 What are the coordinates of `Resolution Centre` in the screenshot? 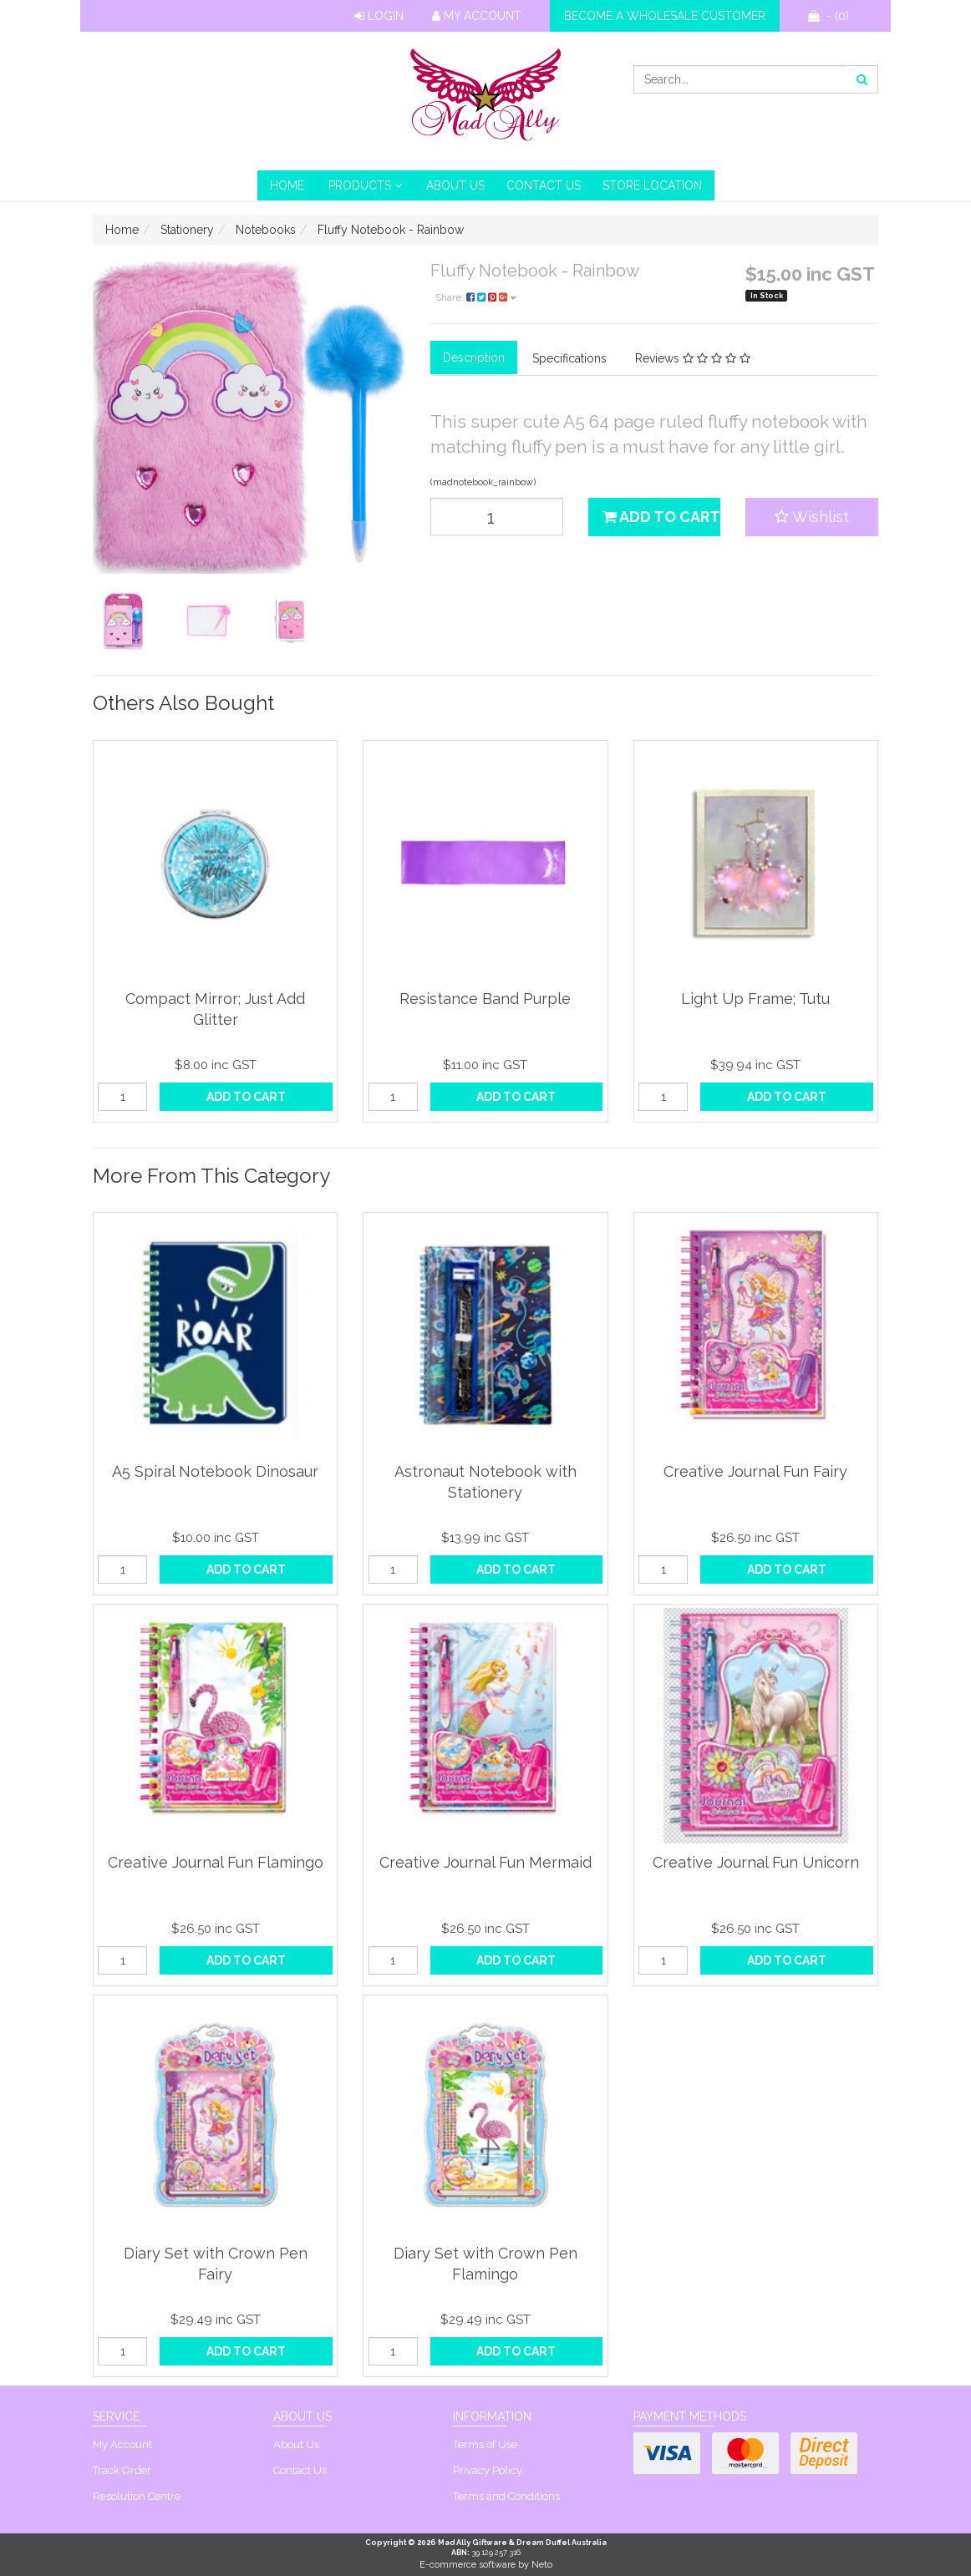 It's located at (136, 2496).